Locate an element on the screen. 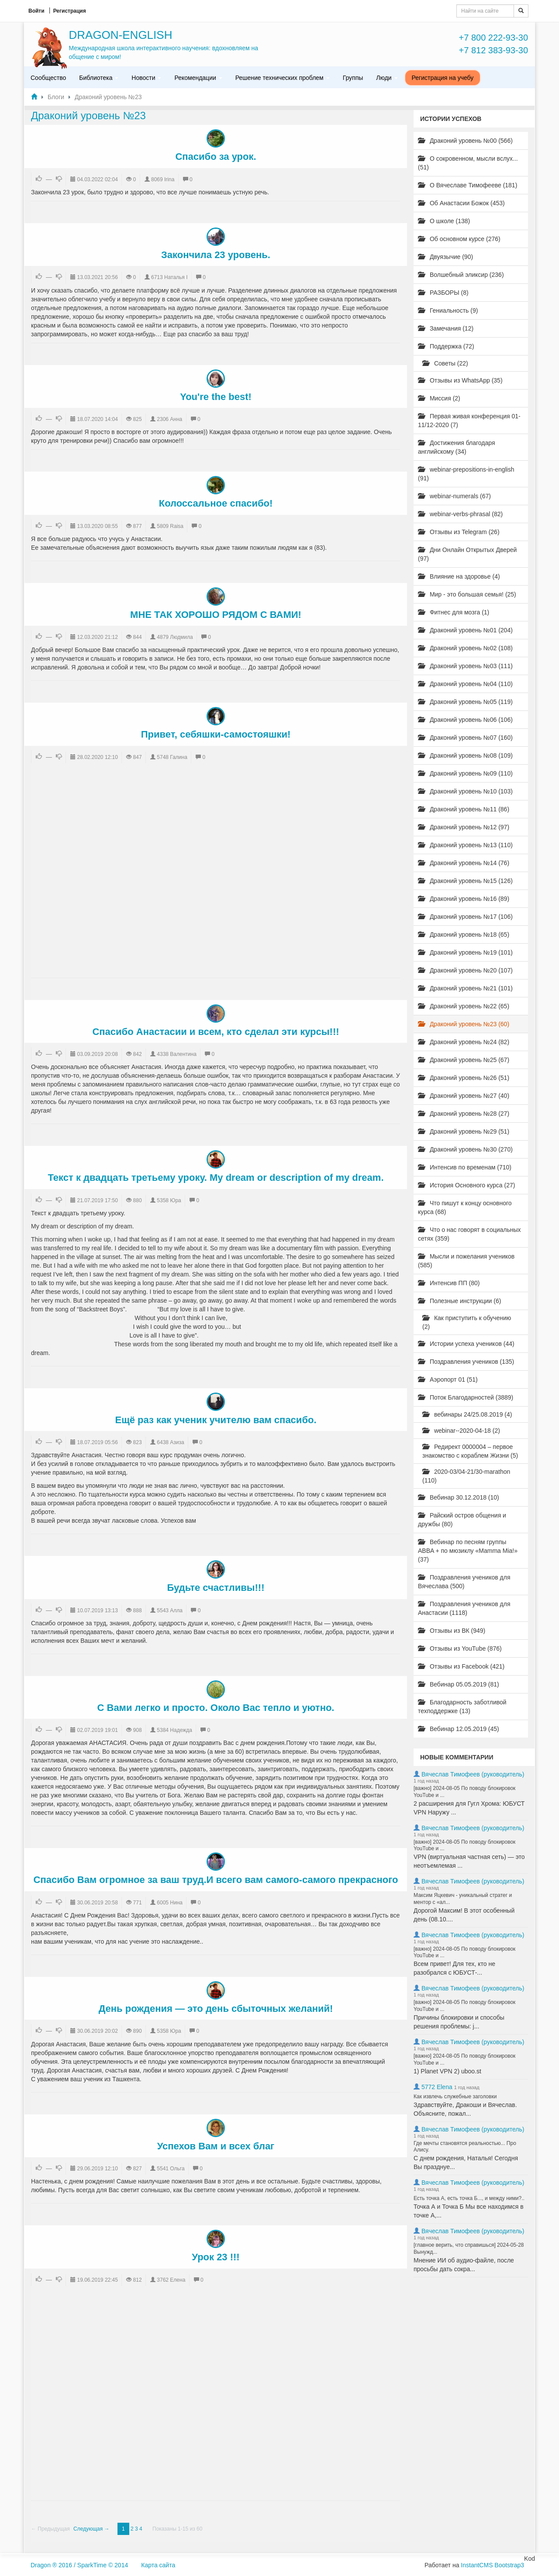 The height and width of the screenshot is (2576, 559). Истории успеха учеников (44) is located at coordinates (466, 1343).